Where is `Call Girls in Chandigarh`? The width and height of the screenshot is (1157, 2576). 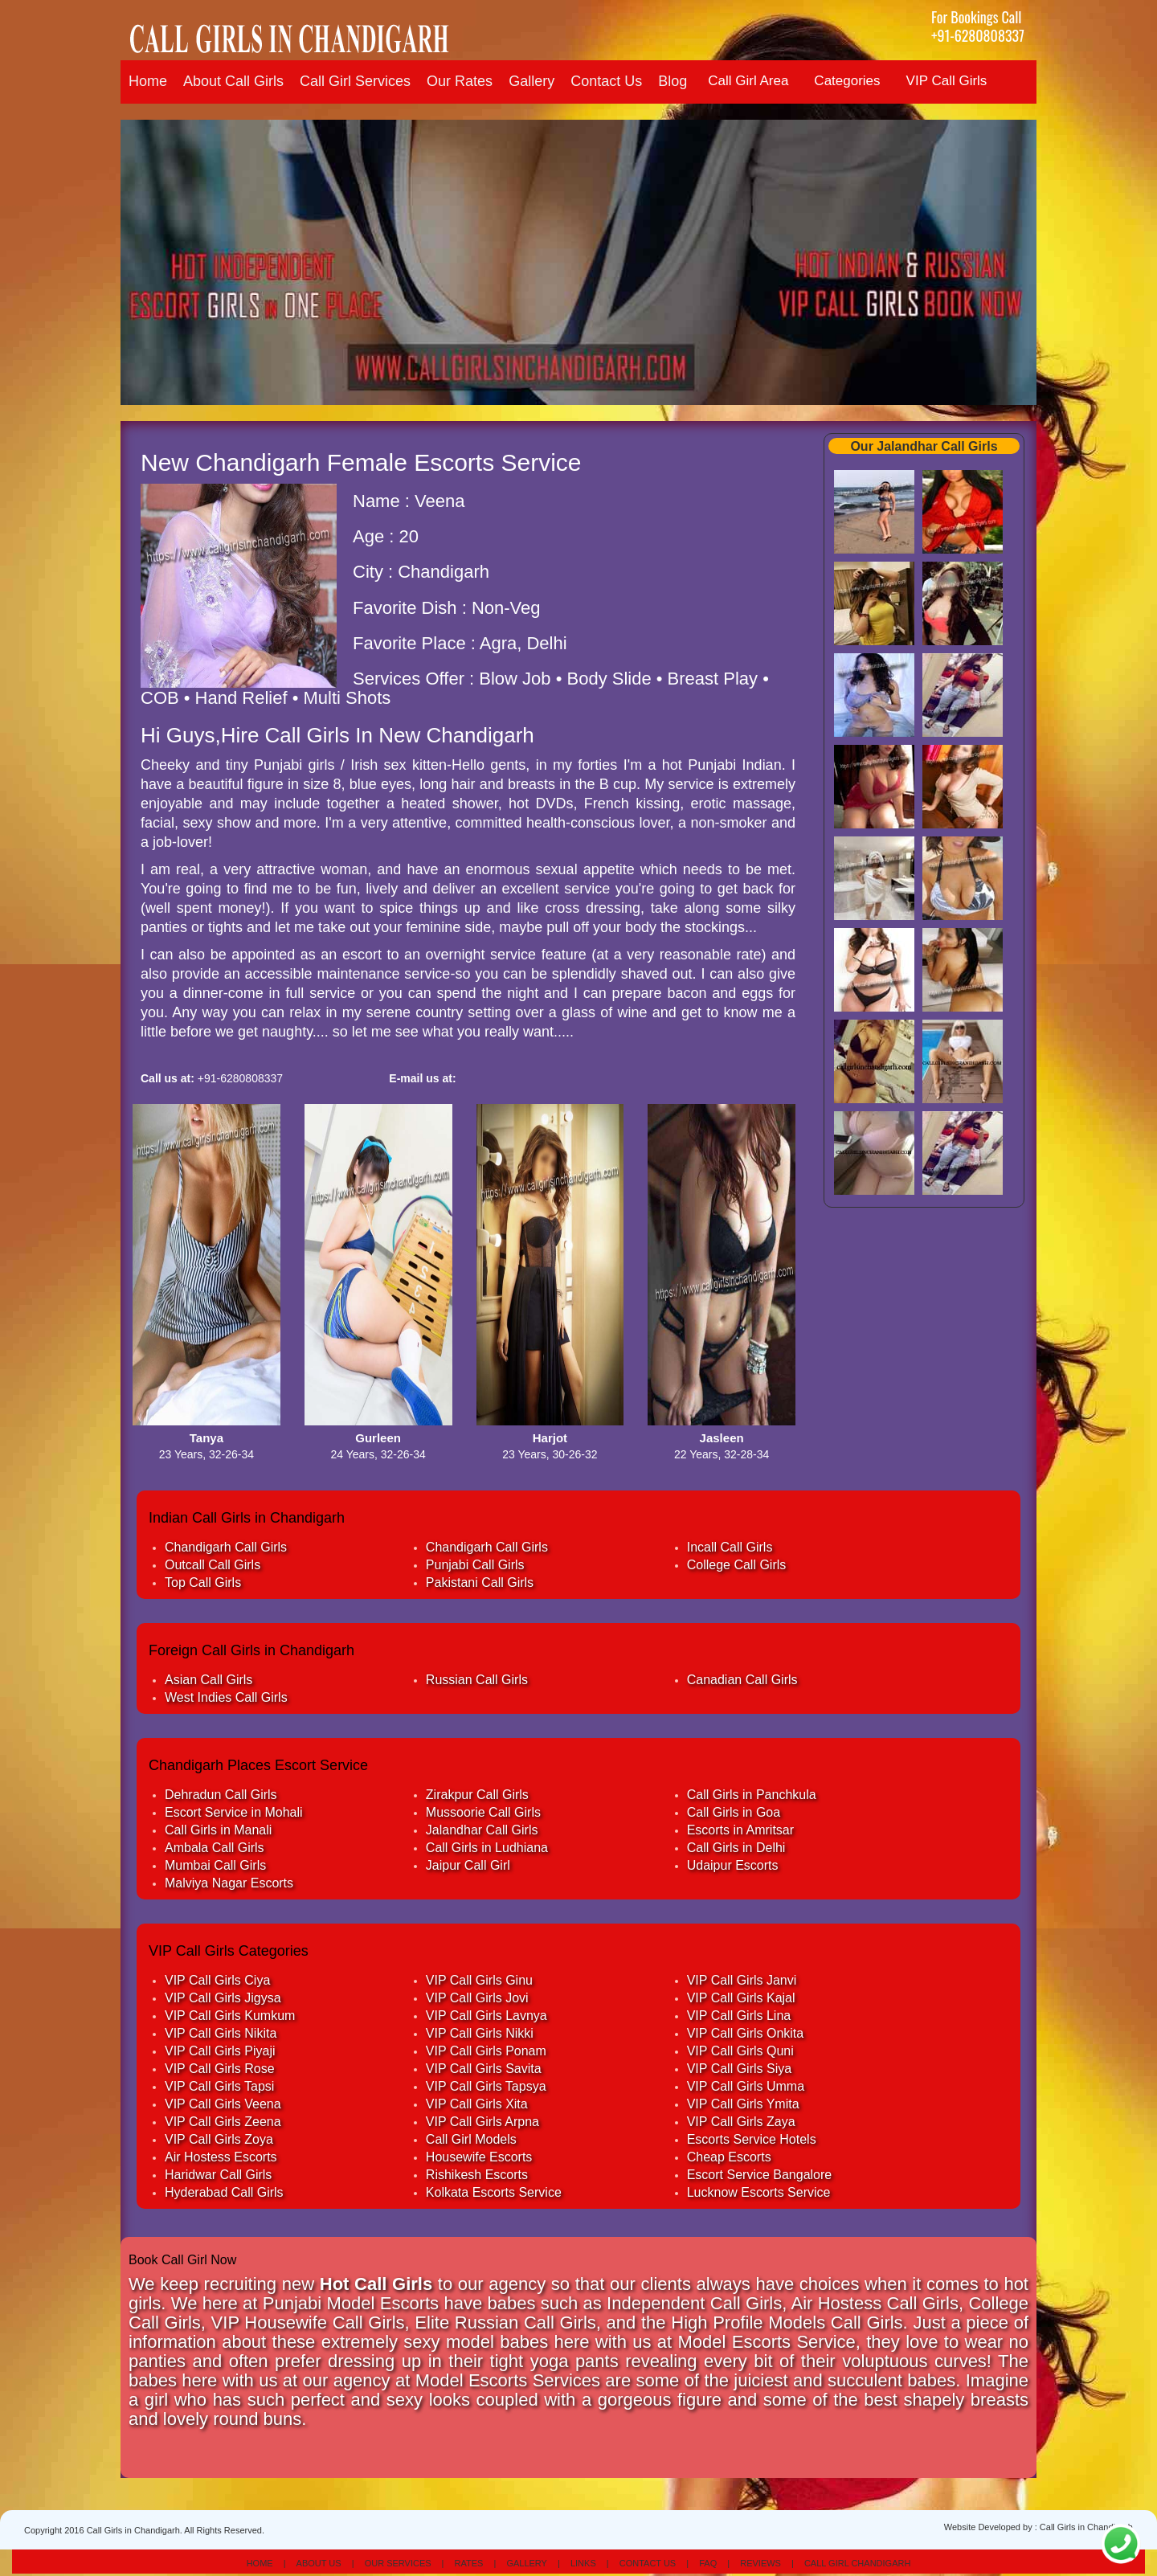 Call Girls in Chandigarh is located at coordinates (1086, 2527).